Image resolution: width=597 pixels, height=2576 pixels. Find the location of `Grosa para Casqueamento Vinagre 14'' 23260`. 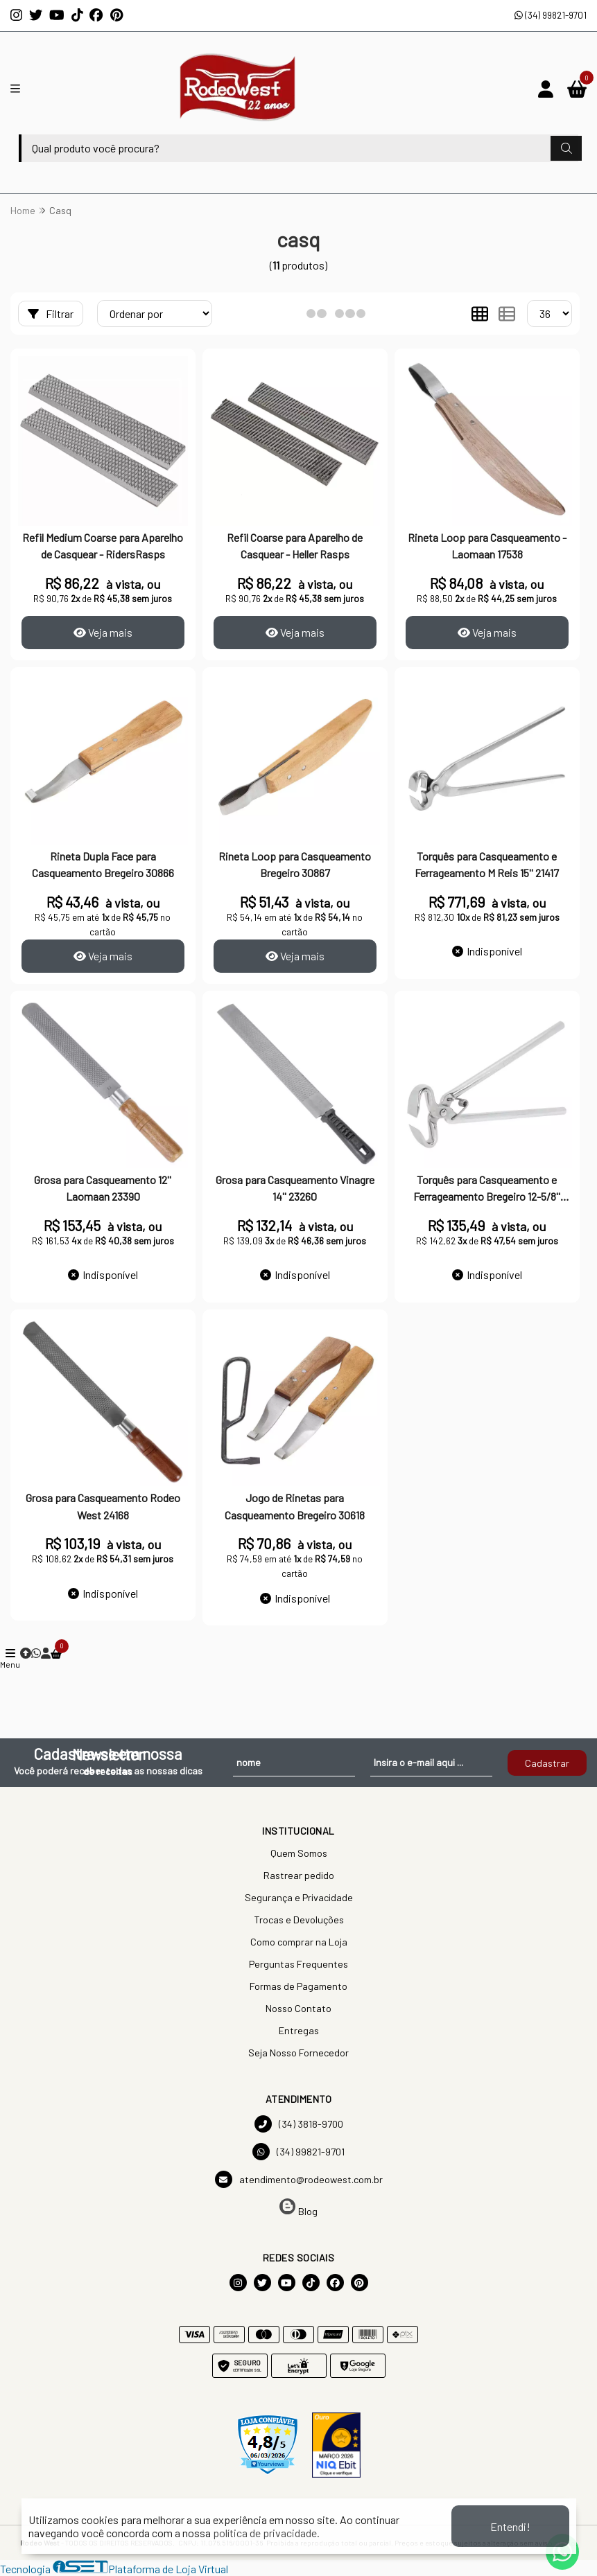

Grosa para Casqueamento Vinagre 14'' 23260 is located at coordinates (295, 1188).